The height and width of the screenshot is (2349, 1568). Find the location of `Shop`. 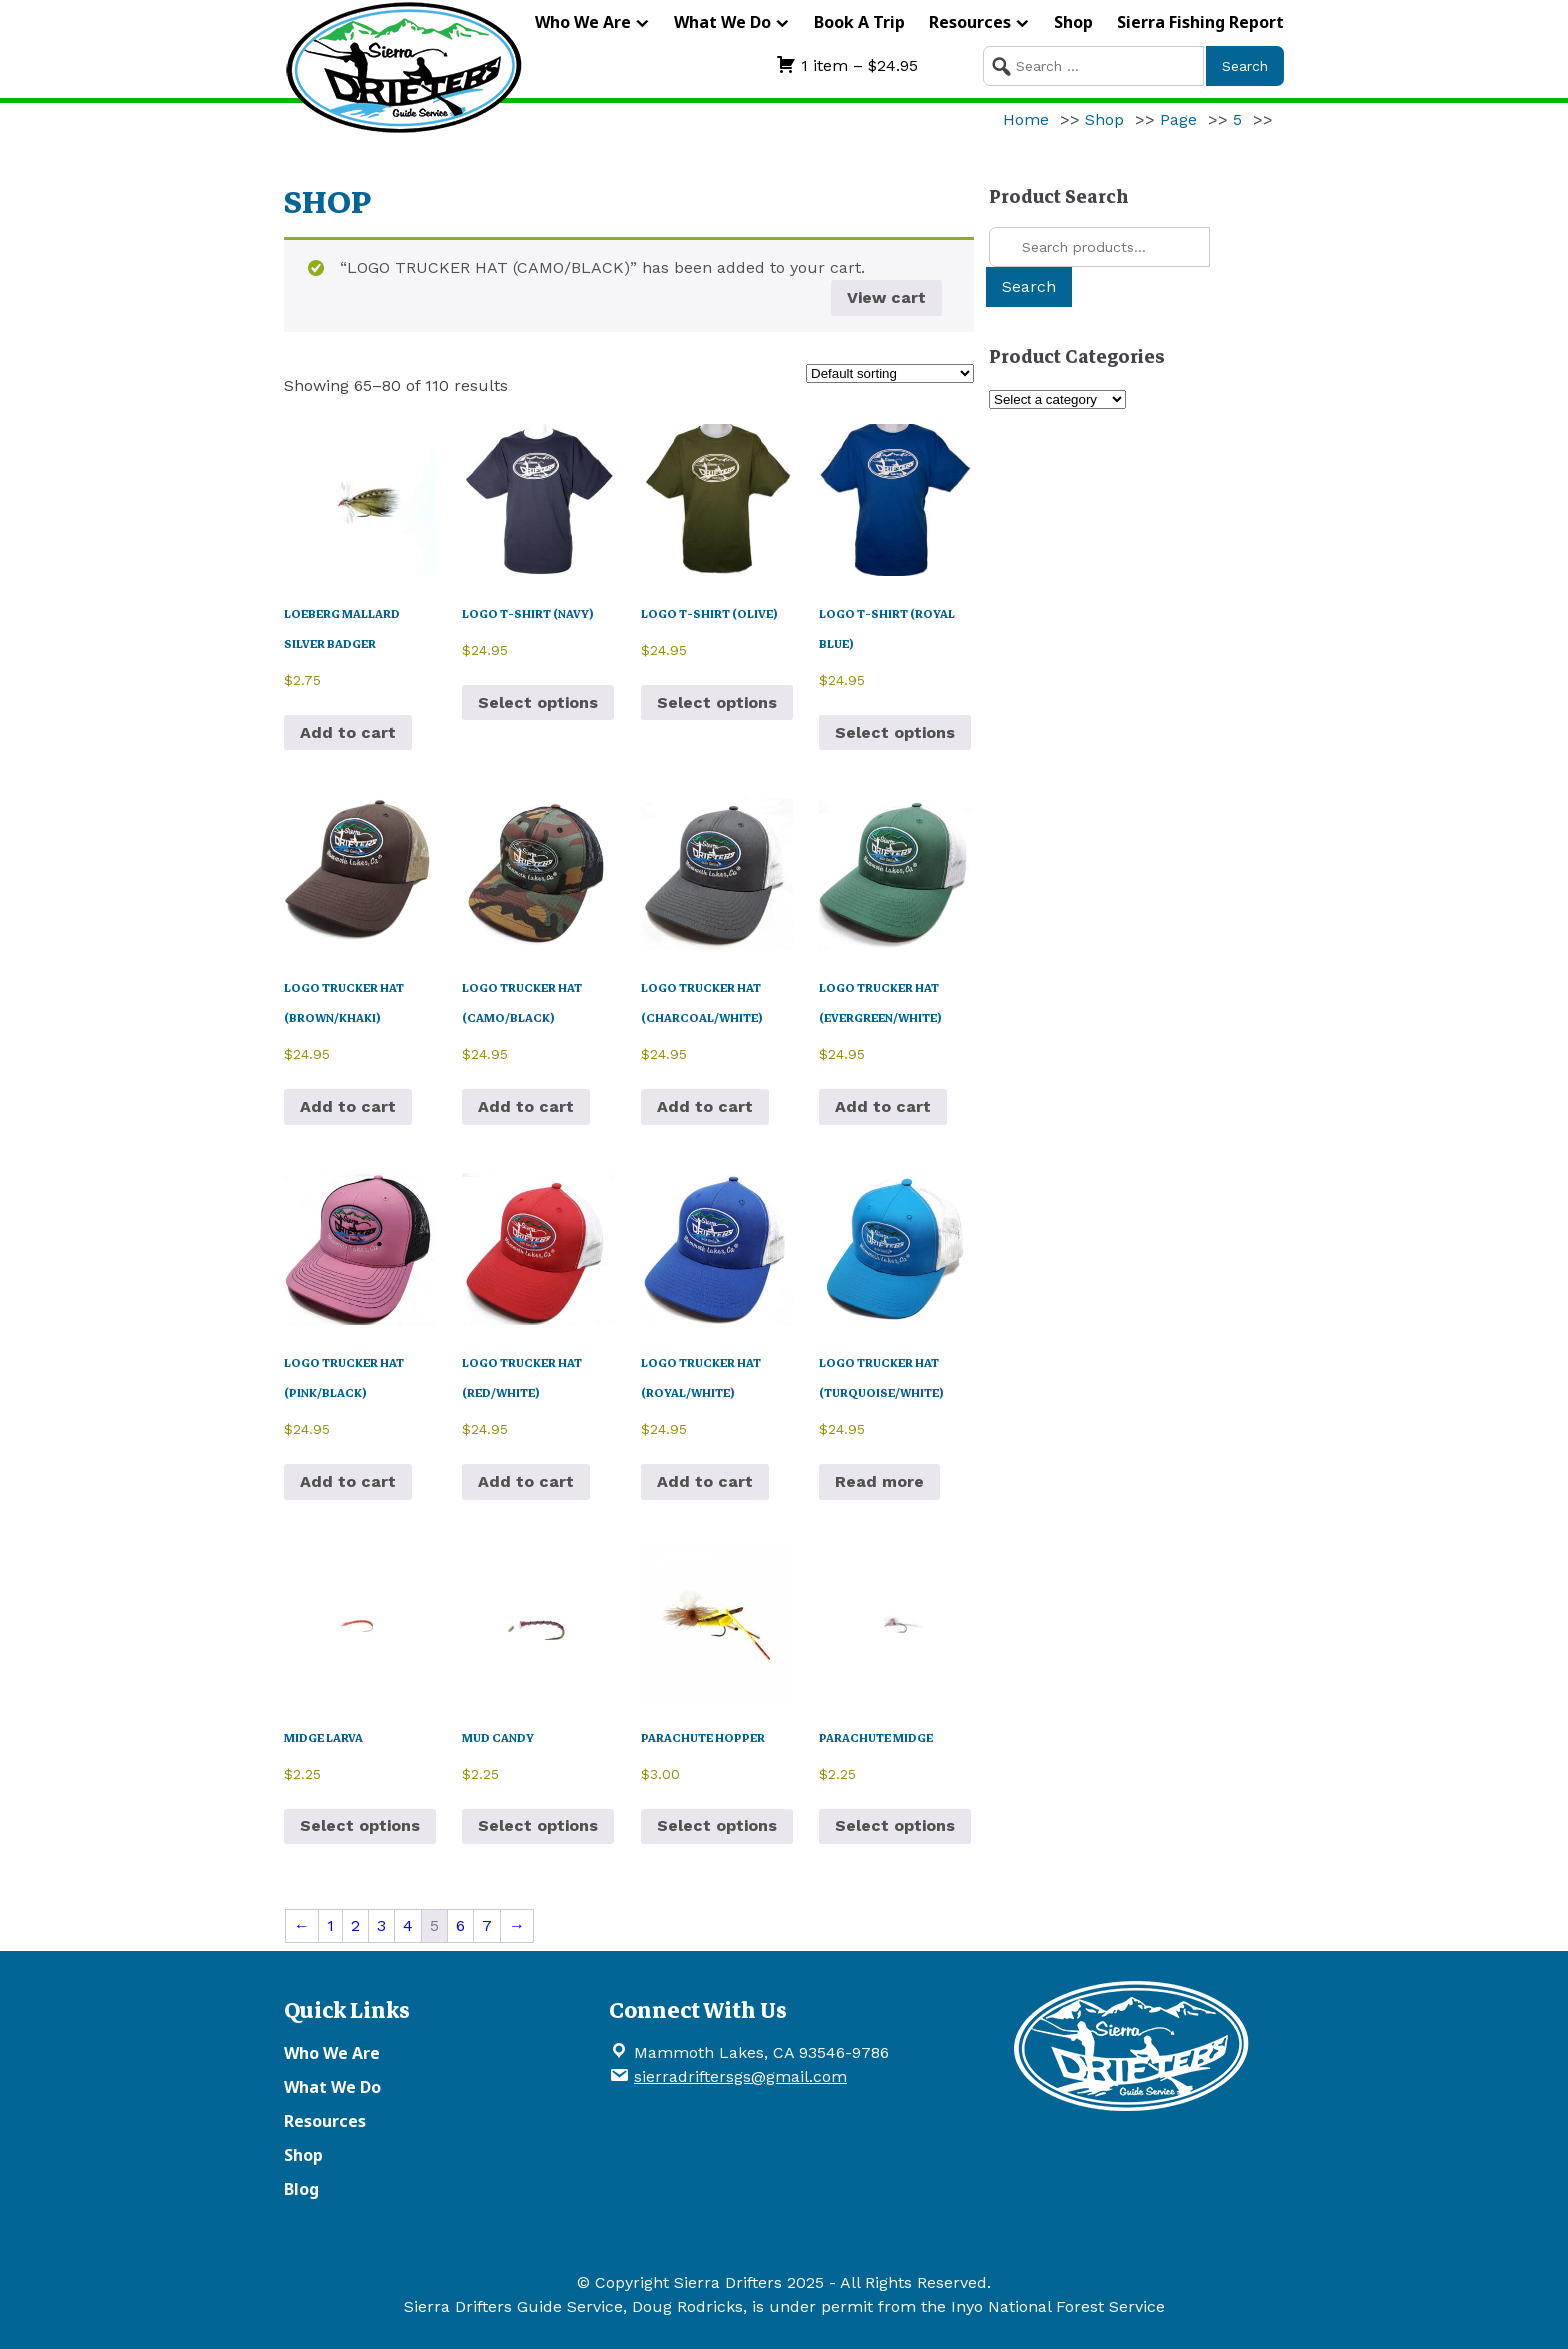

Shop is located at coordinates (1073, 22).